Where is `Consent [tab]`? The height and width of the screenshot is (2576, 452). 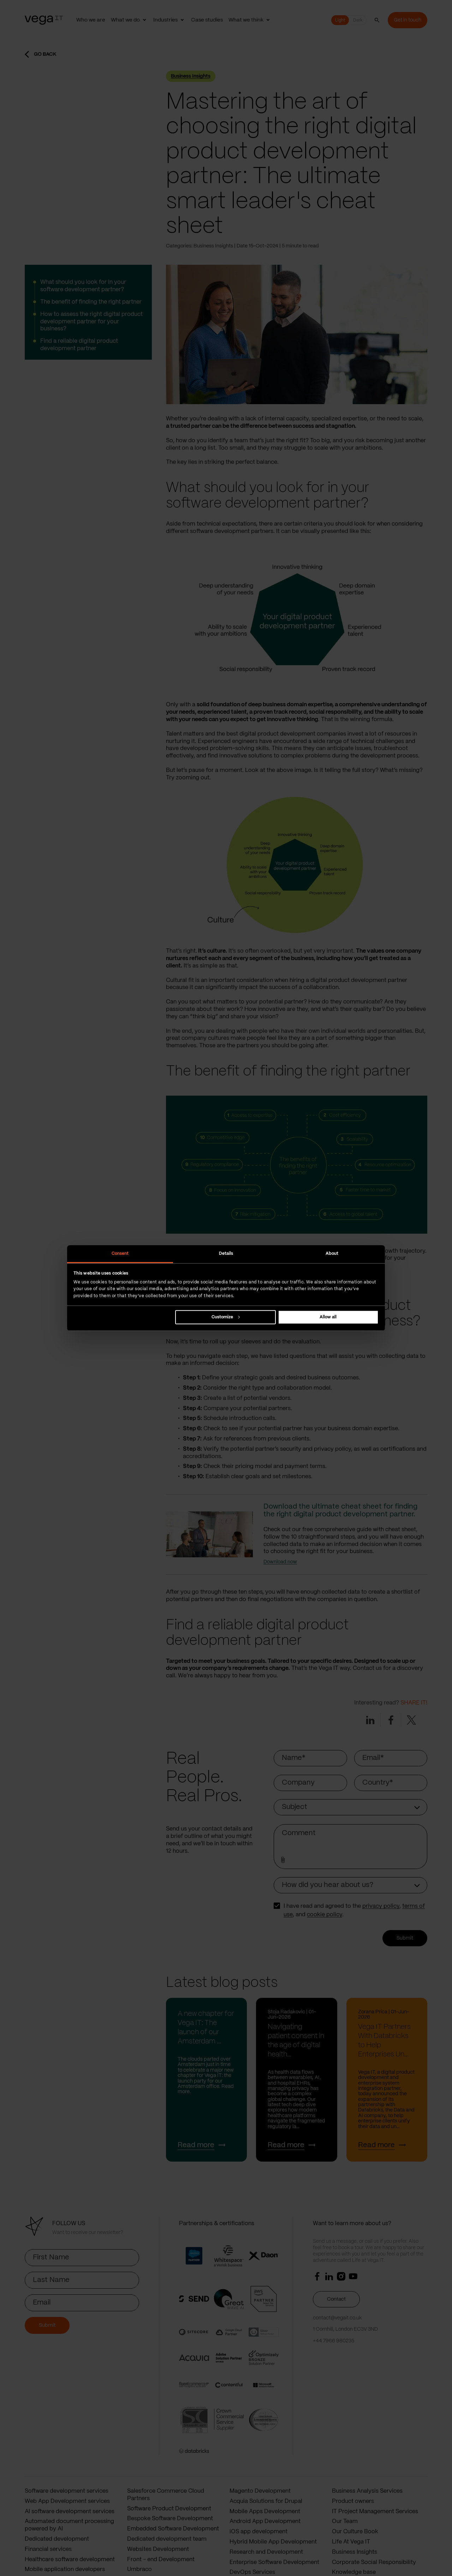 Consent [tab] is located at coordinates (120, 1254).